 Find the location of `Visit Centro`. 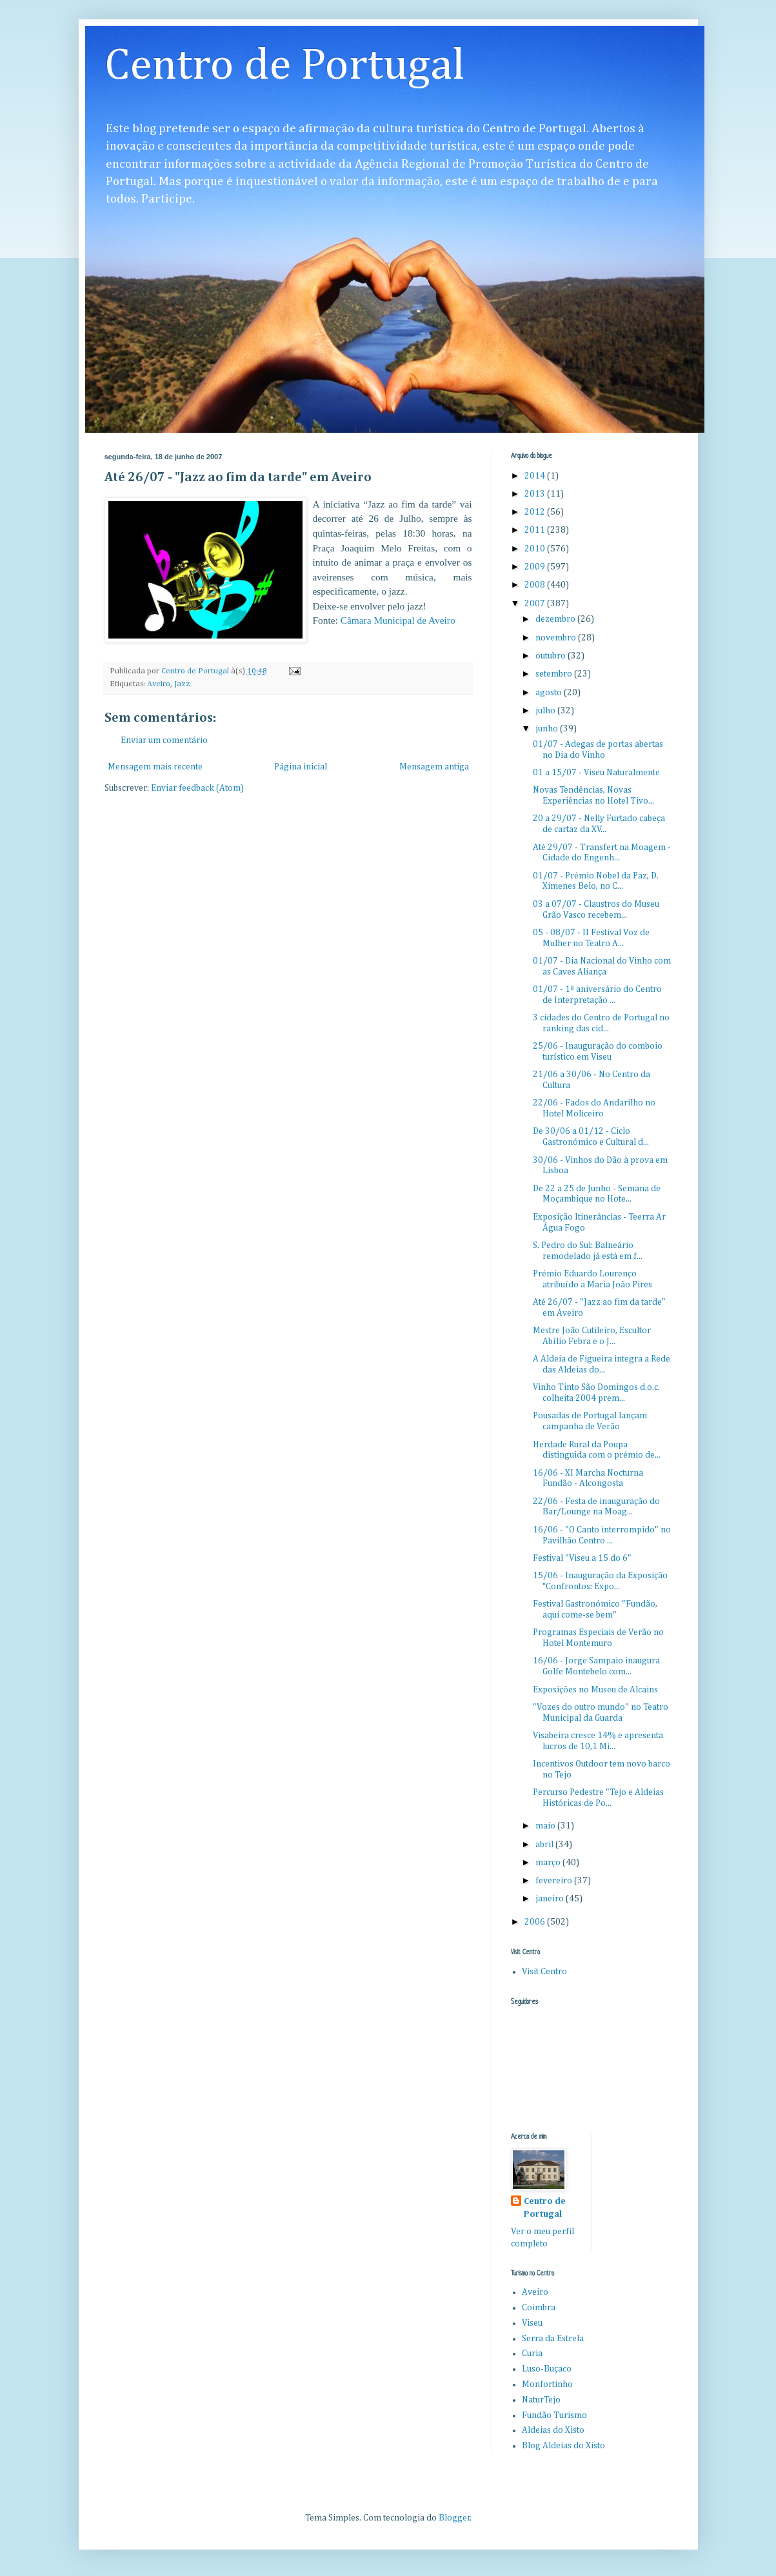

Visit Centro is located at coordinates (544, 1971).